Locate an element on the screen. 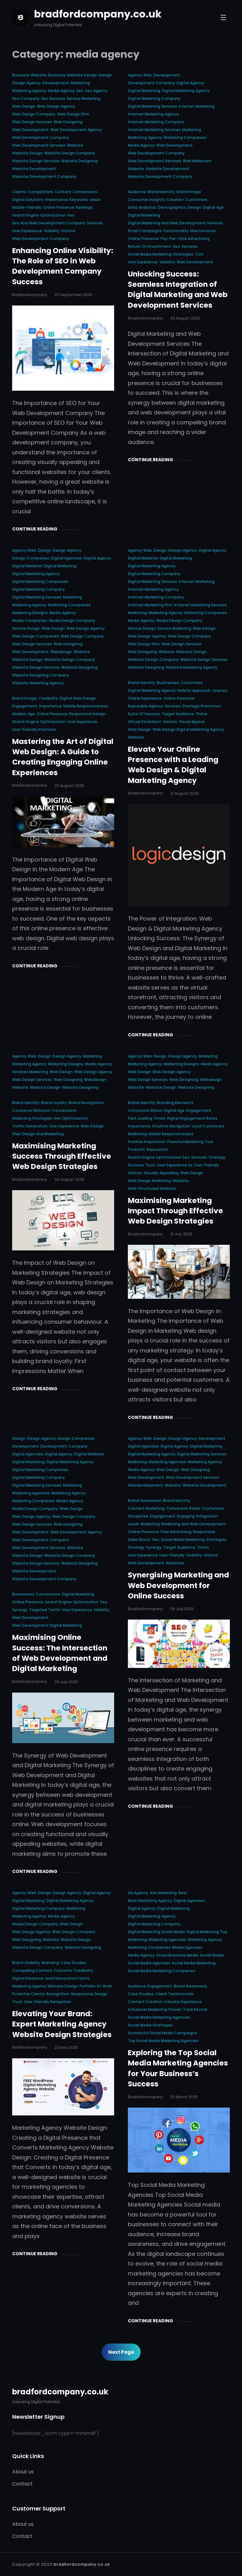 Image resolution: width=242 pixels, height=2576 pixels. client testimonials is located at coordinates (174, 1994).